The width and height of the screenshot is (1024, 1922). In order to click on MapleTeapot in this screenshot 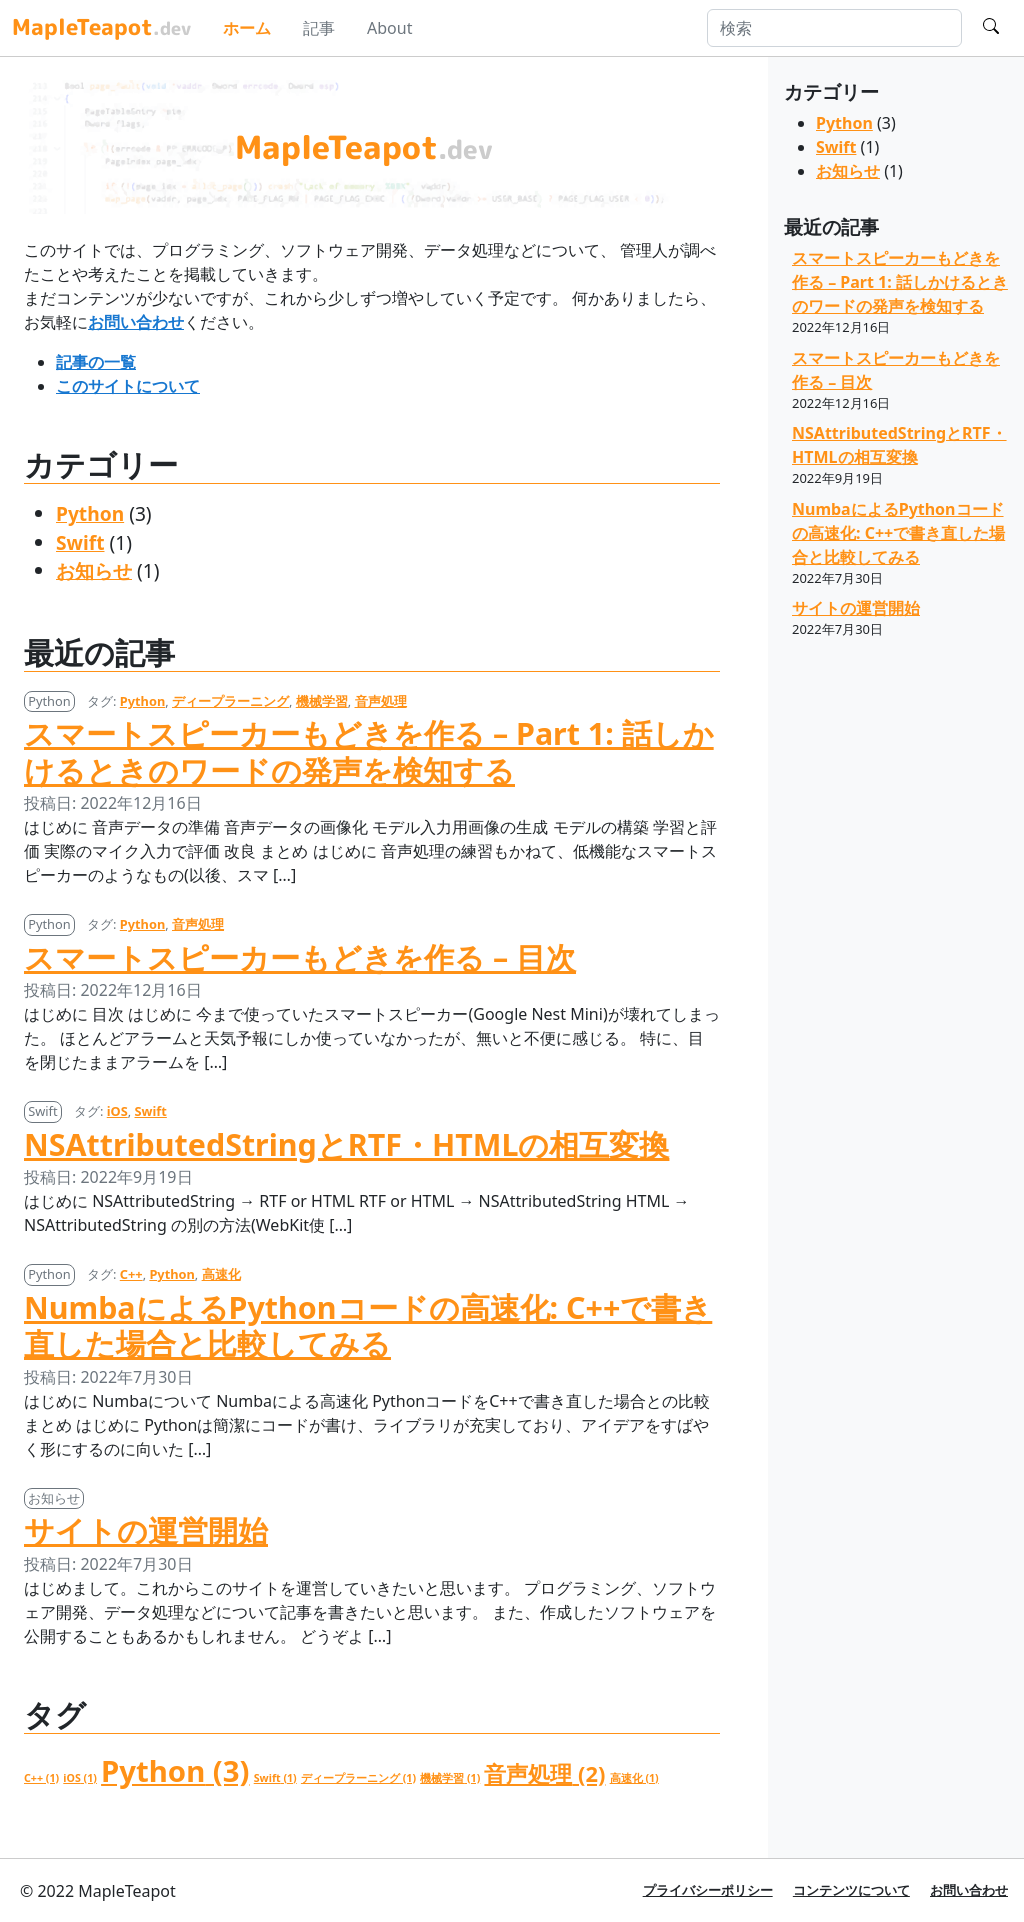, I will do `click(101, 26)`.